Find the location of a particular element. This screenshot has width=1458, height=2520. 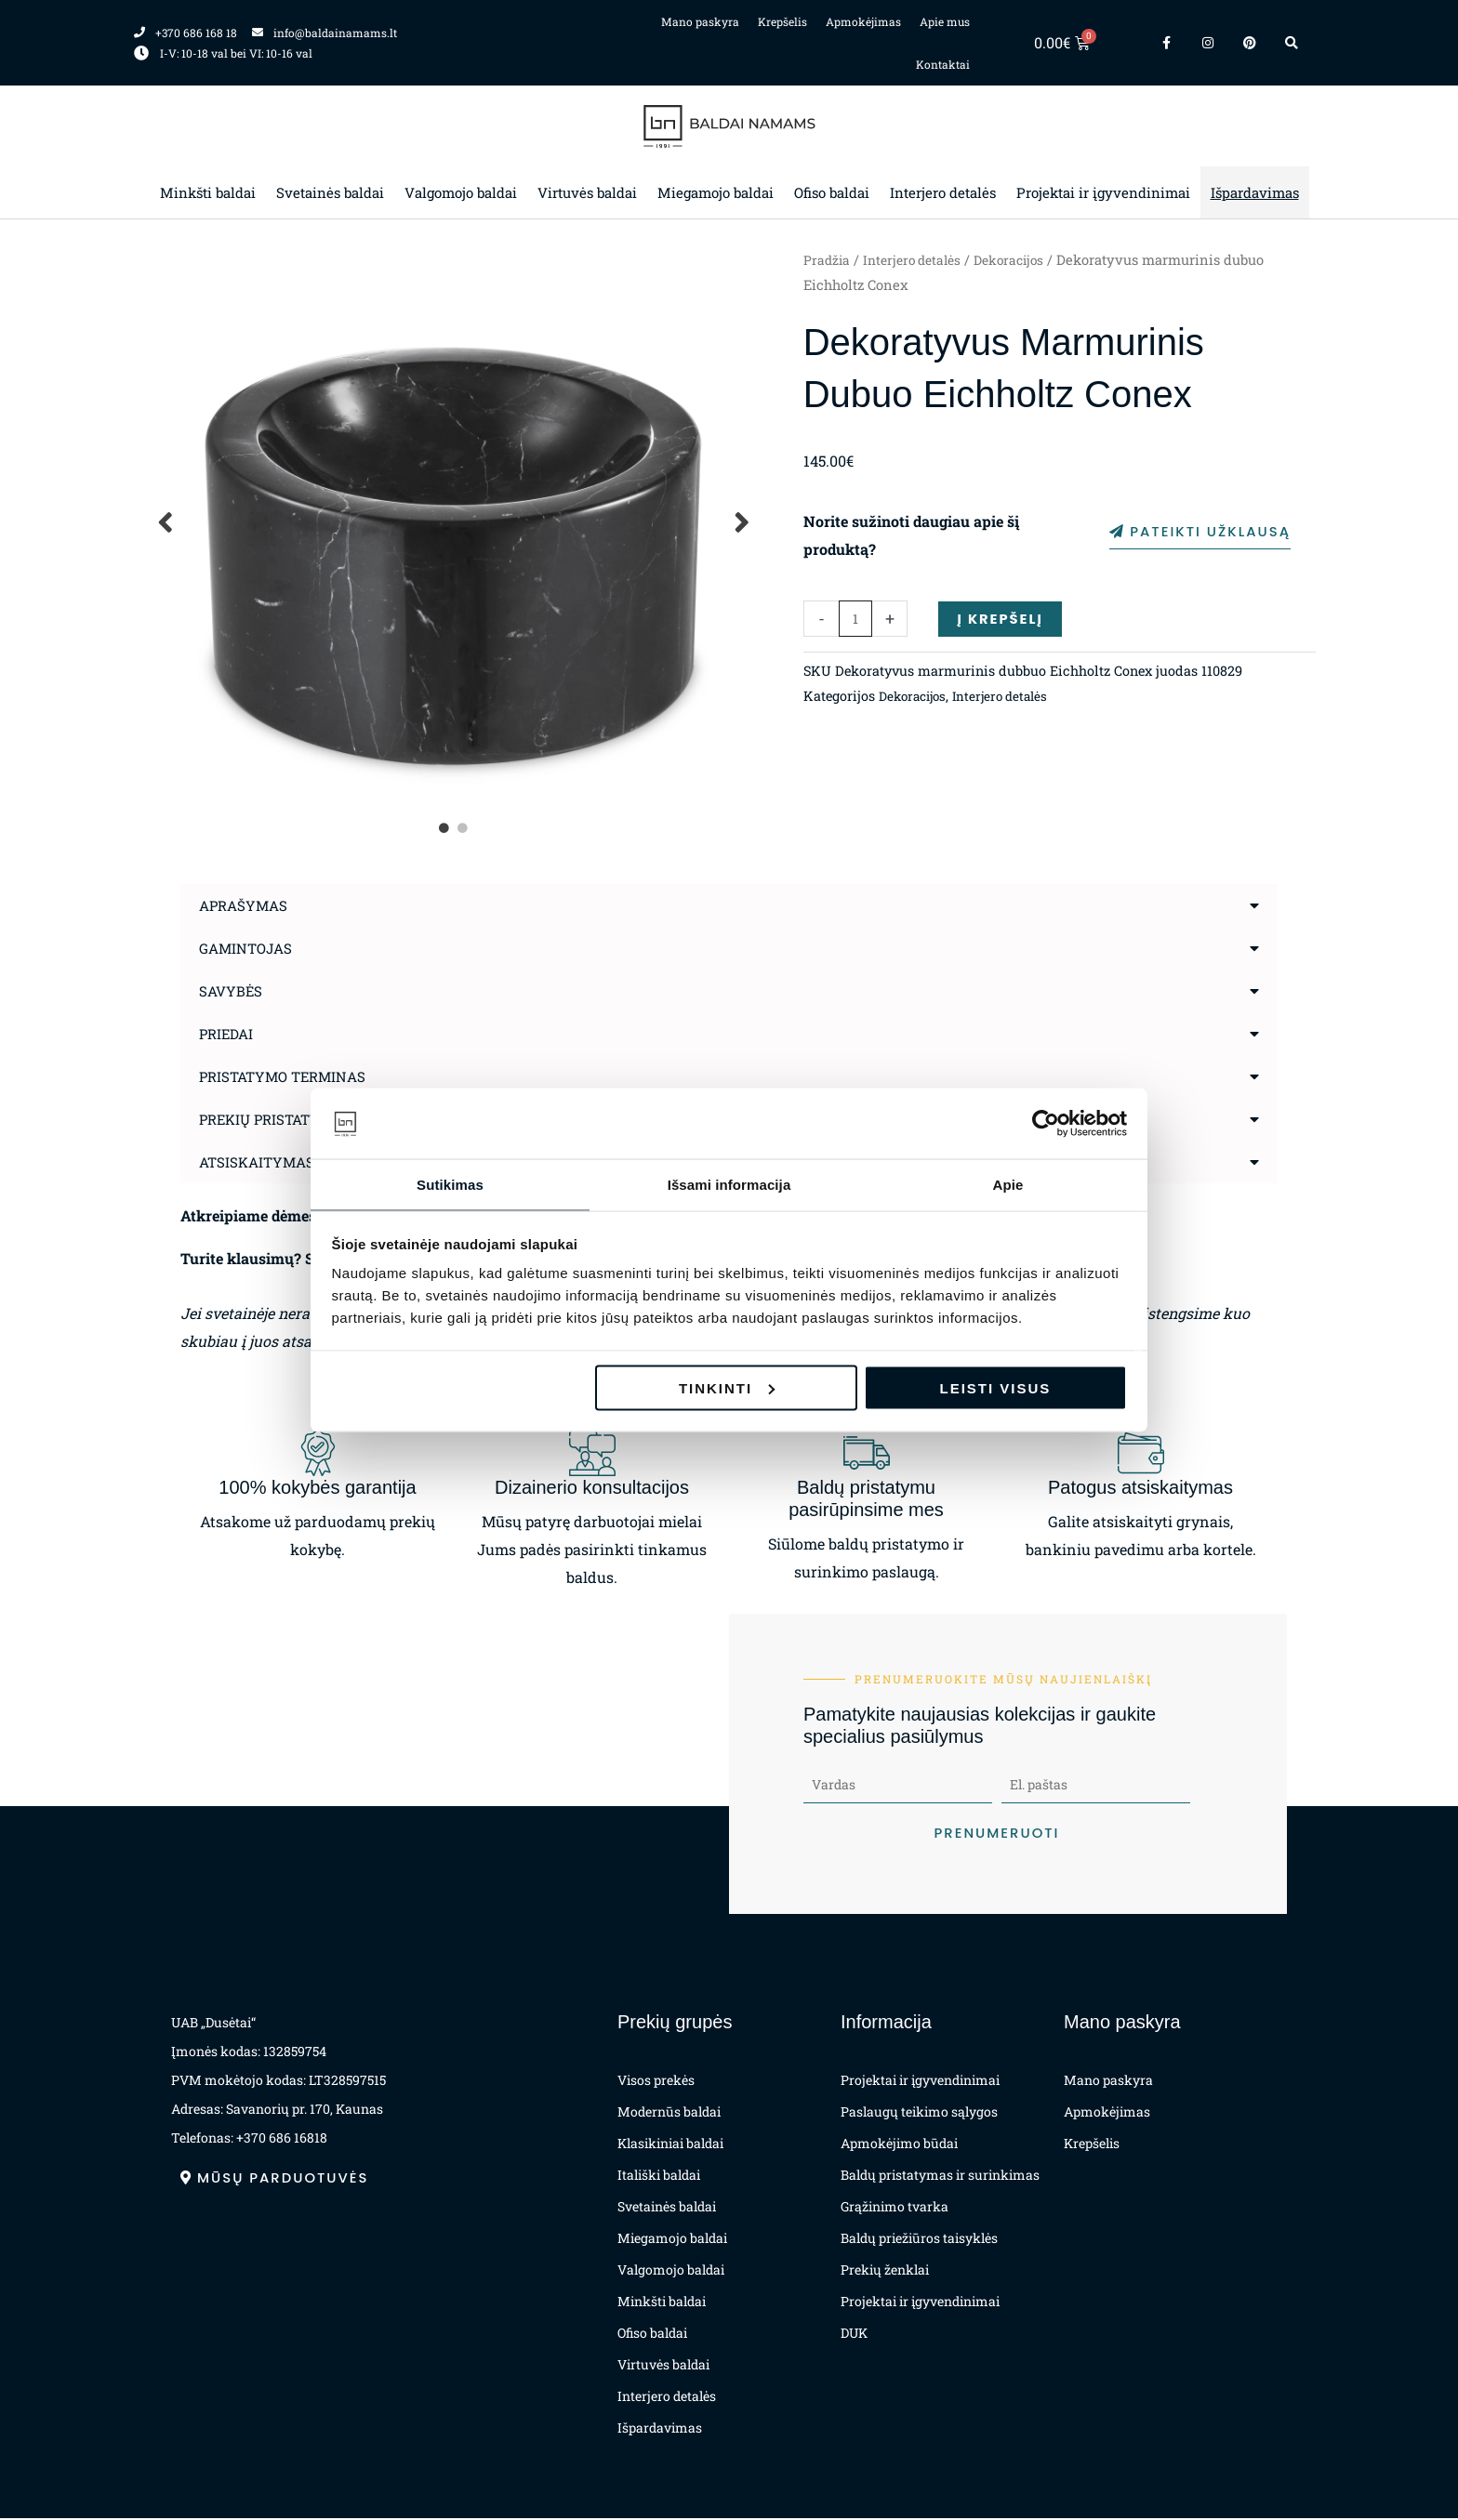

Visos prekės is located at coordinates (656, 2082).